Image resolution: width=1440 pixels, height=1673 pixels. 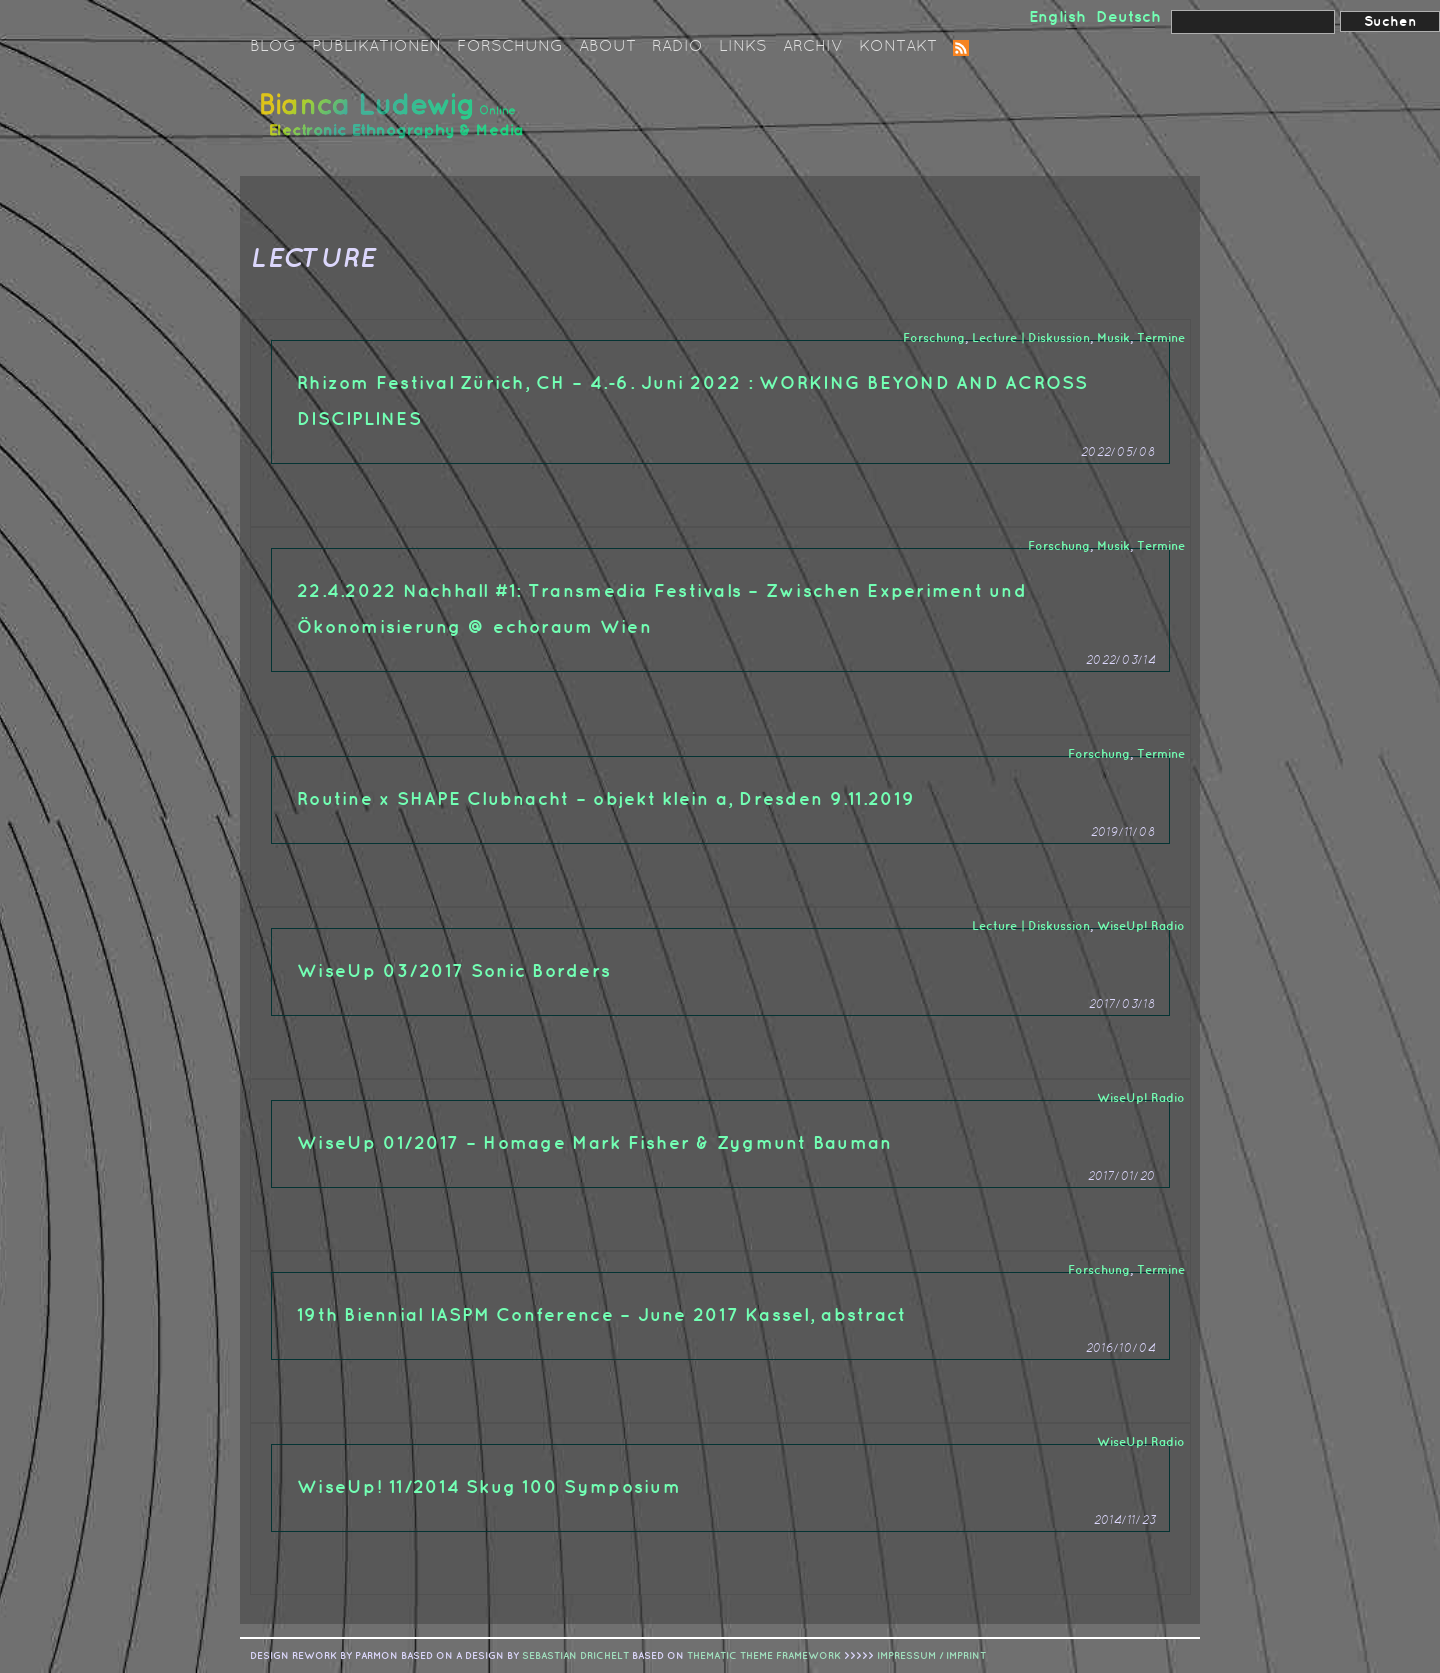 What do you see at coordinates (575, 1656) in the screenshot?
I see `sebastian drichelt` at bounding box center [575, 1656].